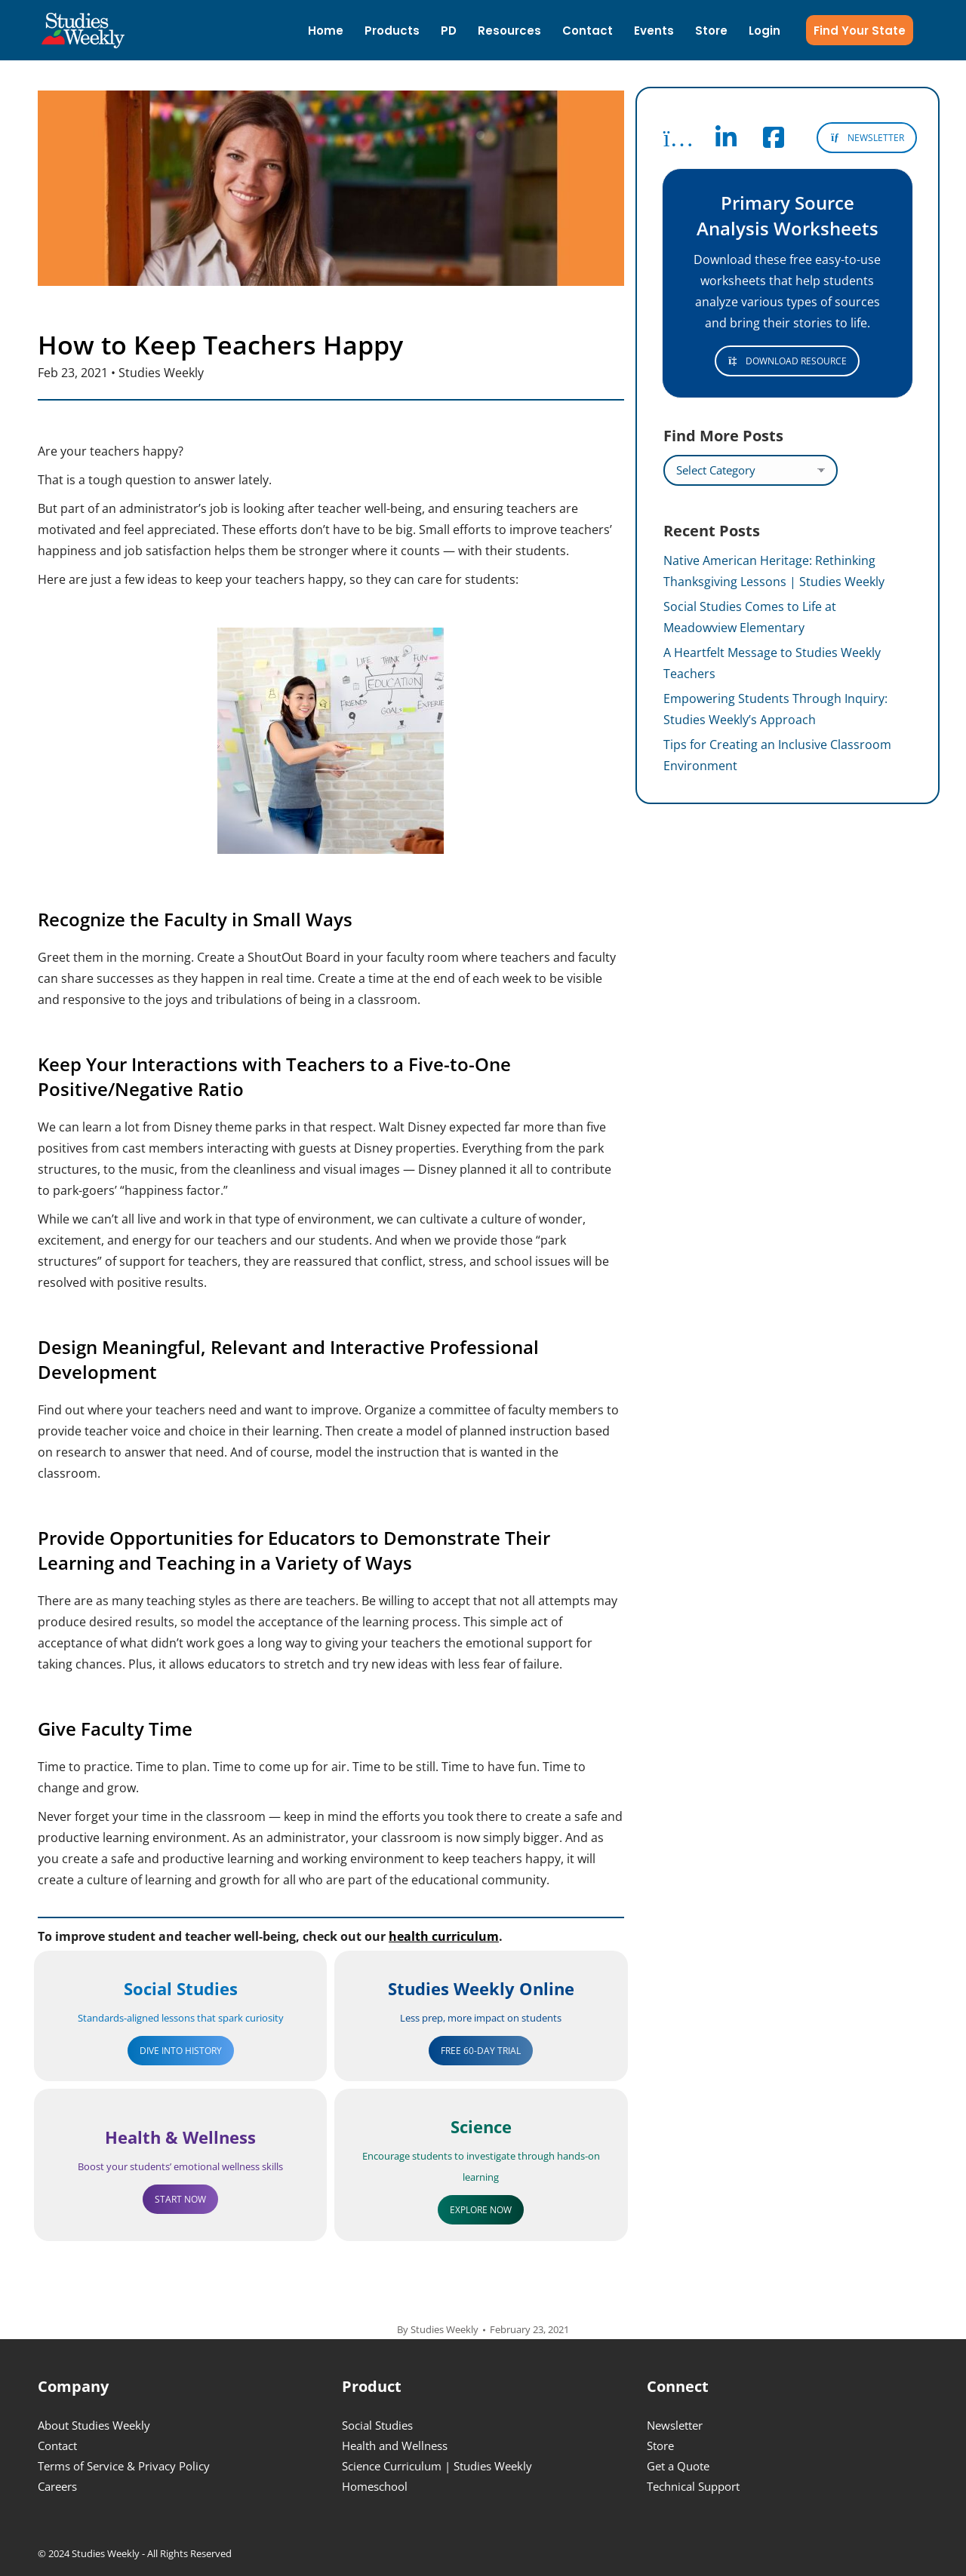  Describe the element at coordinates (124, 2465) in the screenshot. I see `Terms of Service & Privacy Policy` at that location.